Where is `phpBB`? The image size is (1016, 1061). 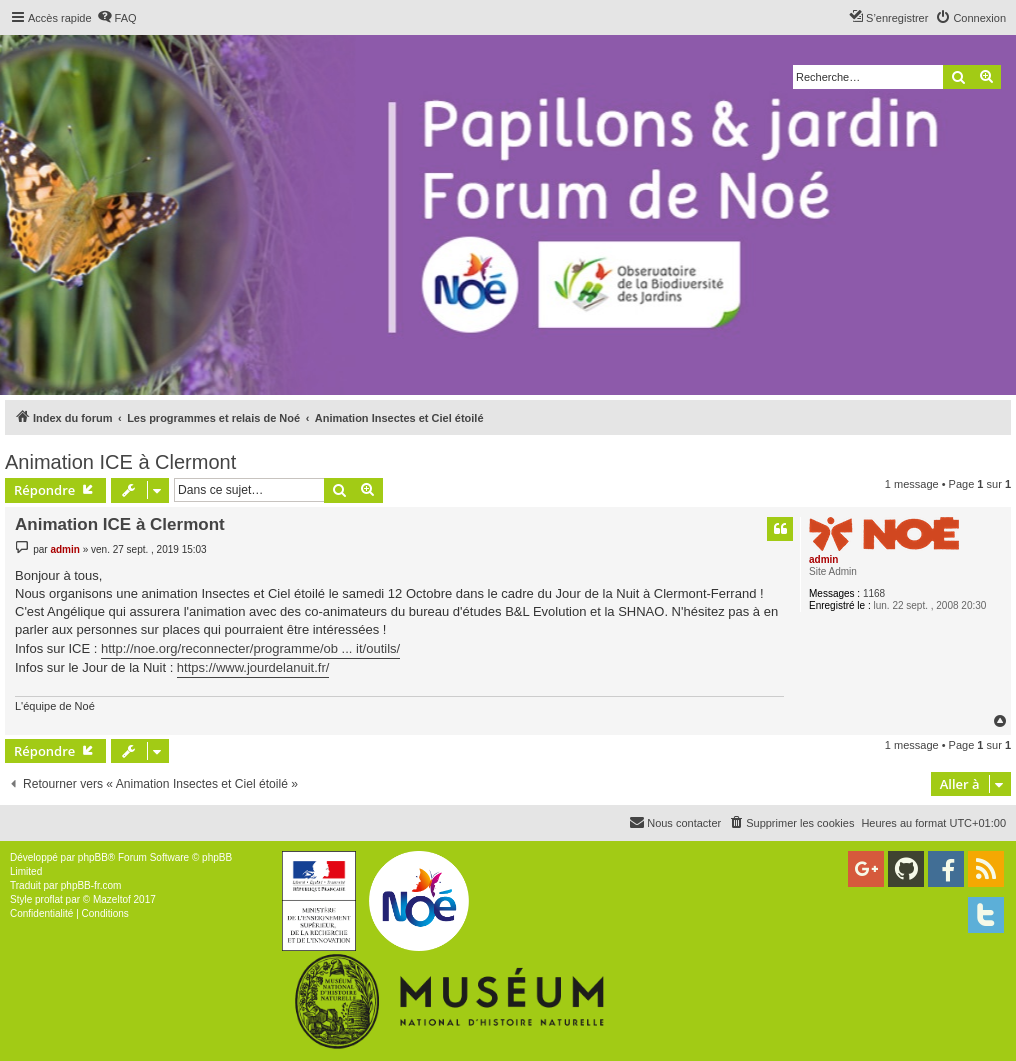
phpBB is located at coordinates (93, 857).